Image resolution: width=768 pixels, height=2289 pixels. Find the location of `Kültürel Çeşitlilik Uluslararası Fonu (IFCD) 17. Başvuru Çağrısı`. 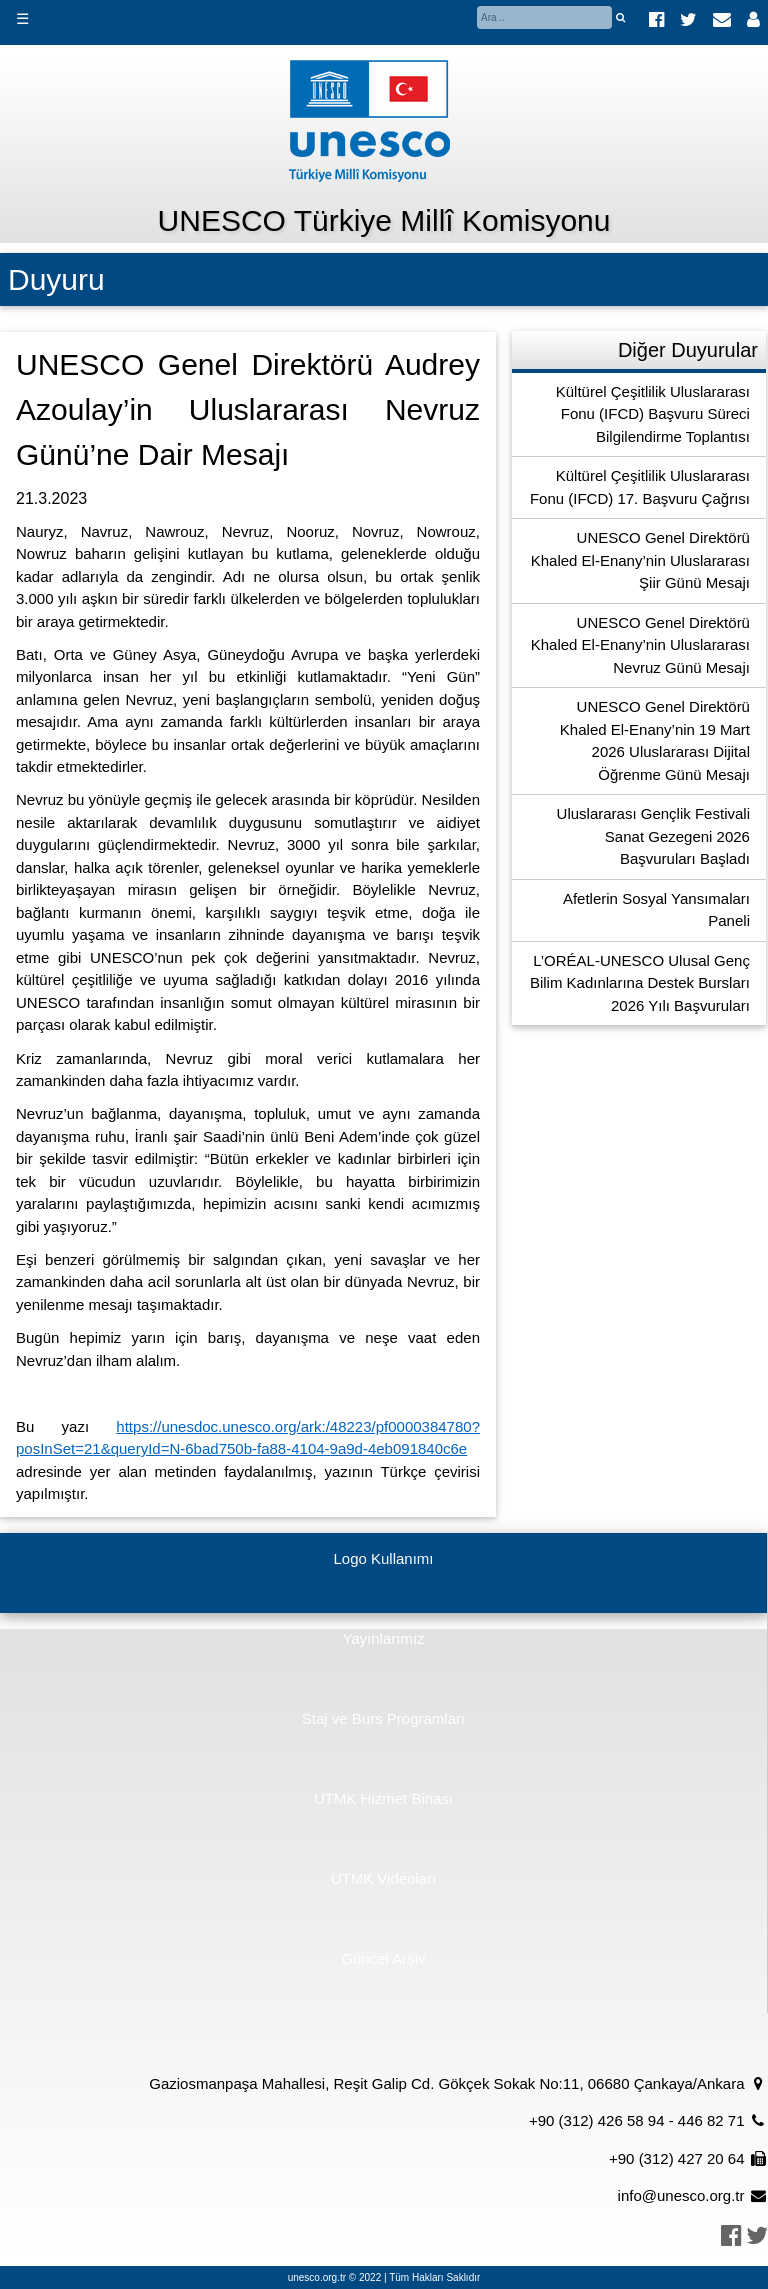

Kültürel Çeşitlilik Uluslararası Fonu (IFCD) 17. Başvuru Çağrısı is located at coordinates (640, 487).